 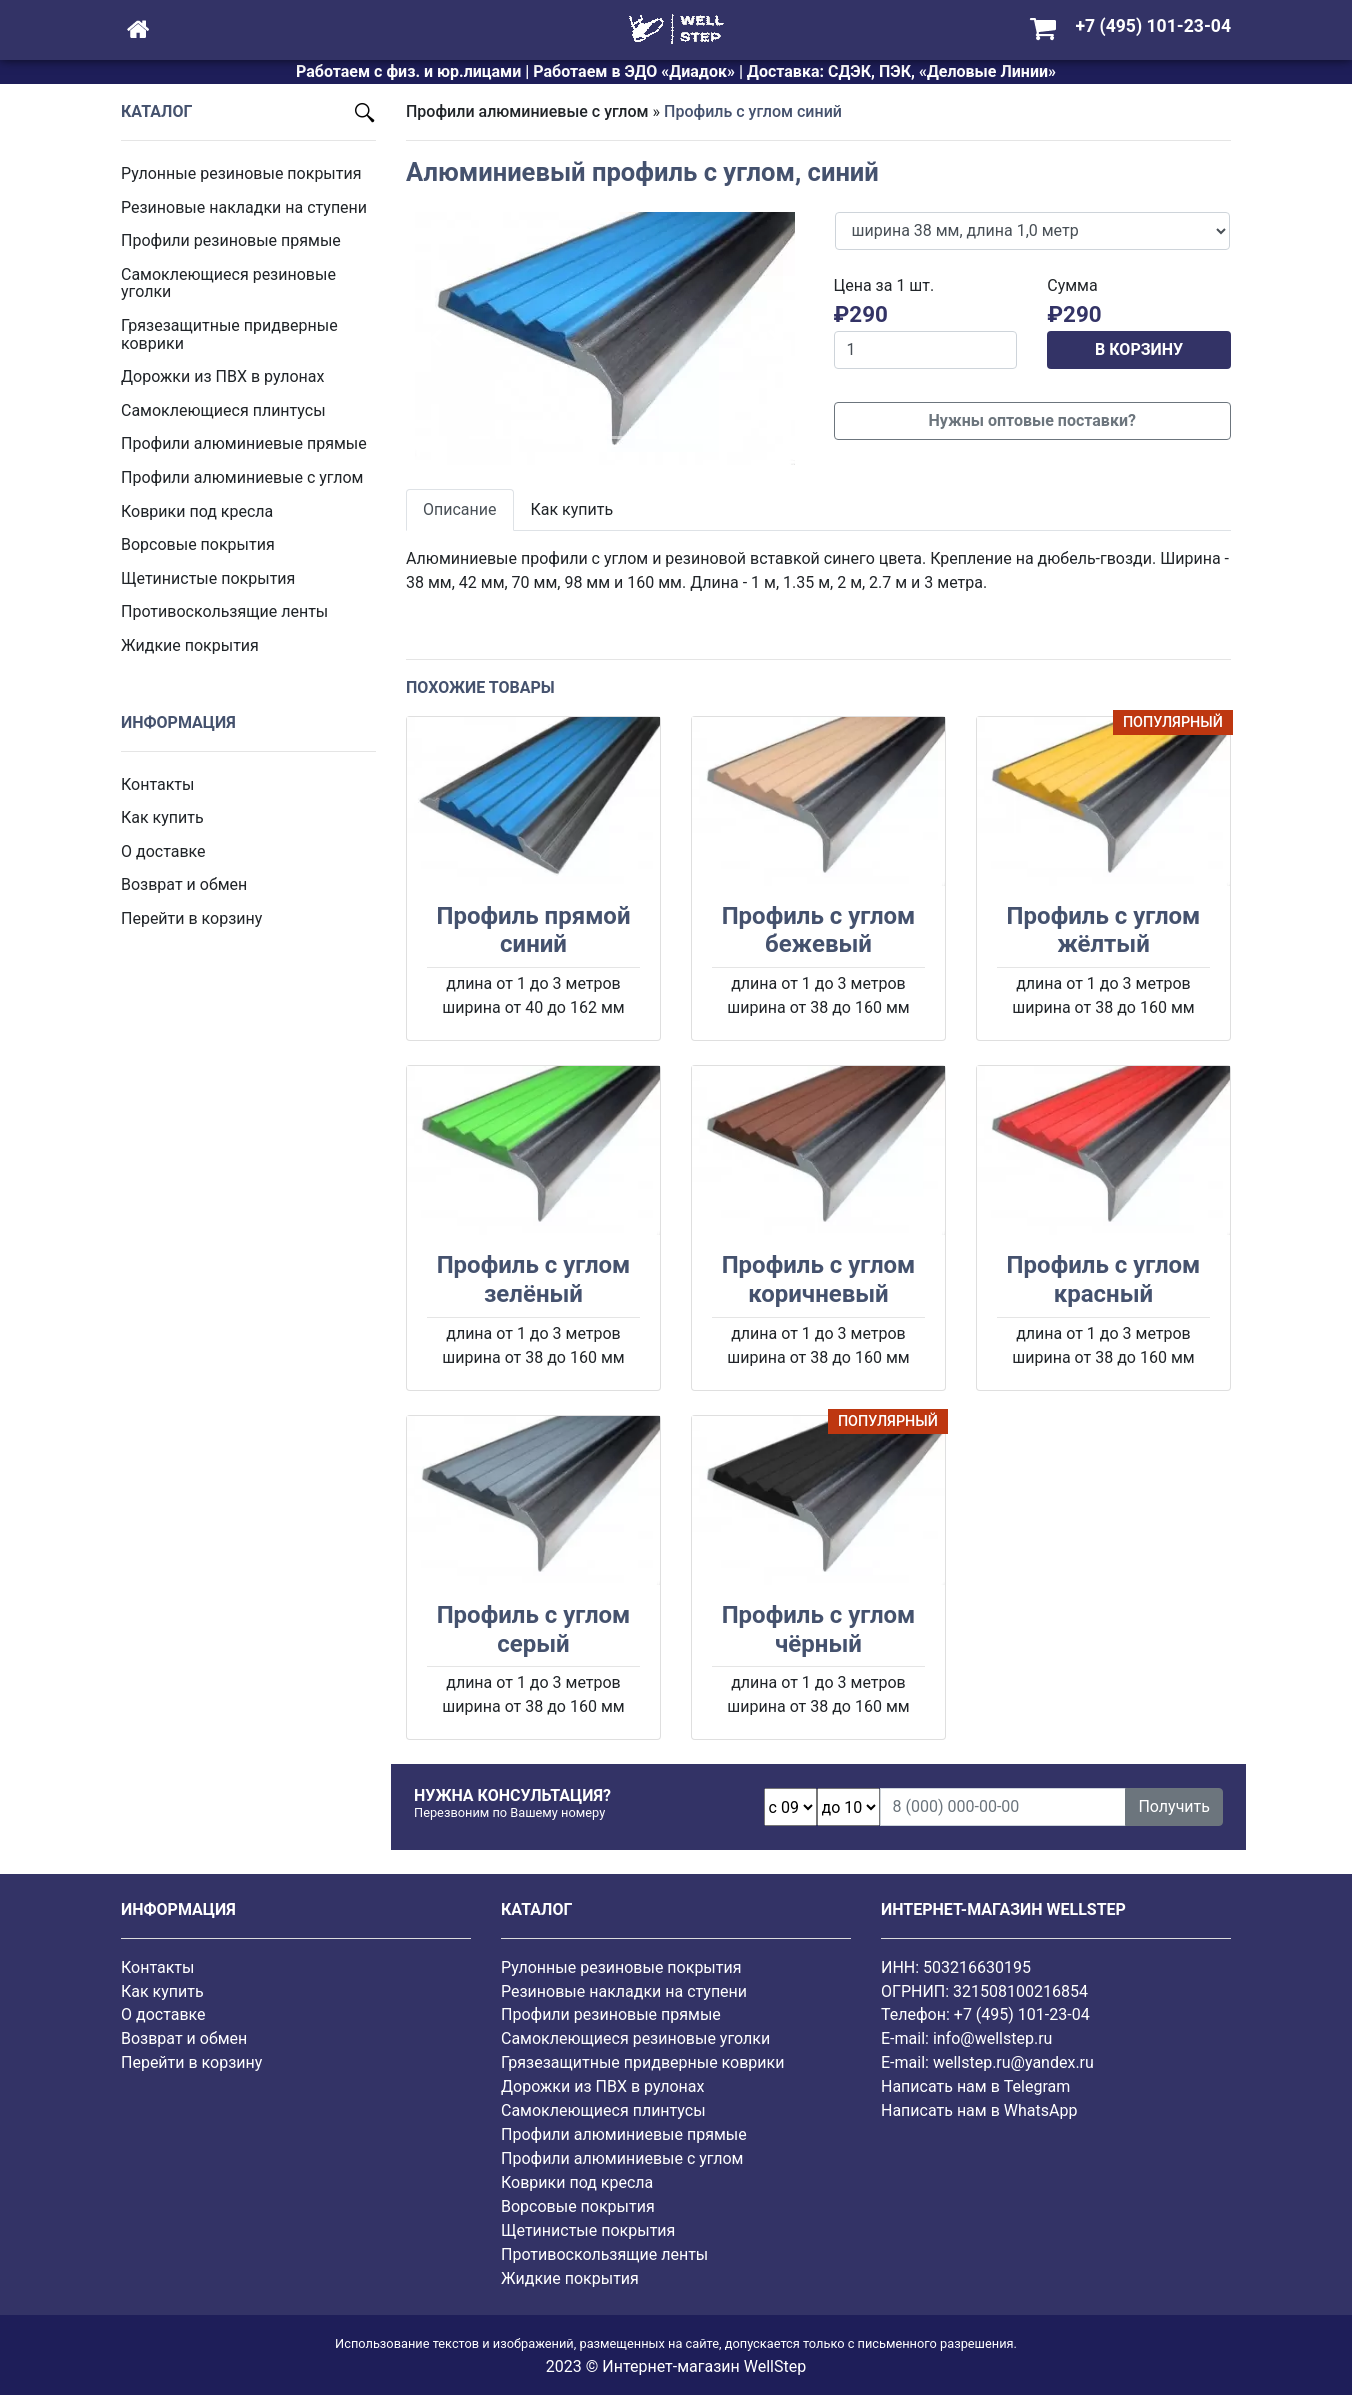 I want to click on Профиль с углом красный, so click(x=1104, y=1279).